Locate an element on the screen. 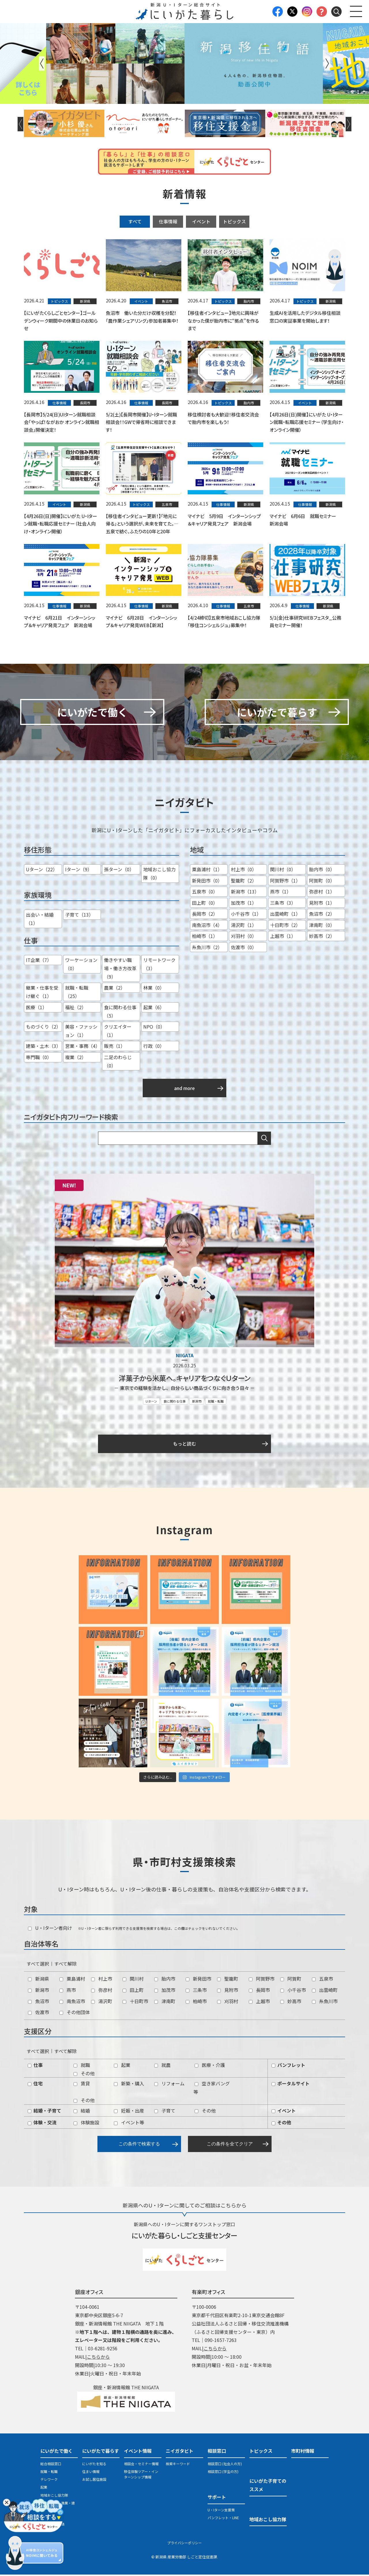 The height and width of the screenshot is (2576, 369). 新潟県 is located at coordinates (38, 1980).